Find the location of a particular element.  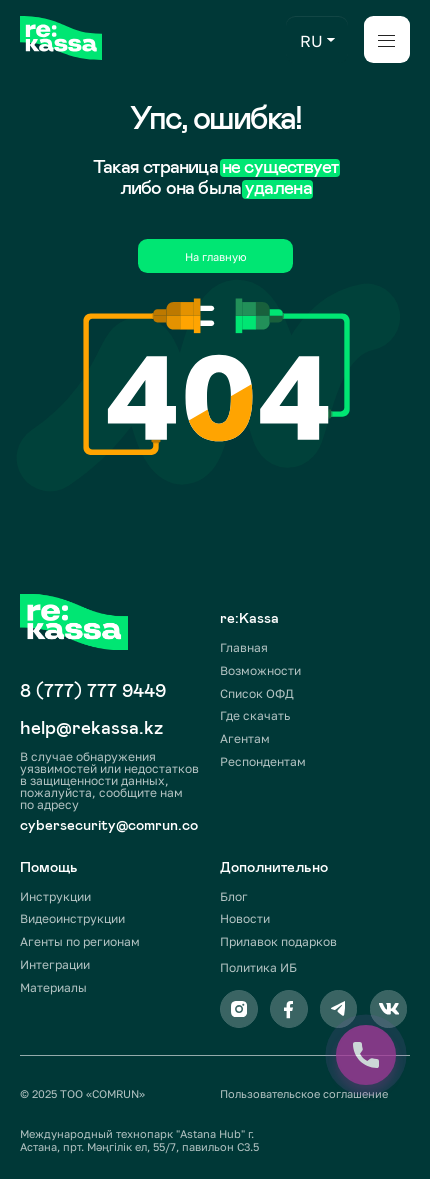

Пользовательское соглашение is located at coordinates (304, 1093).